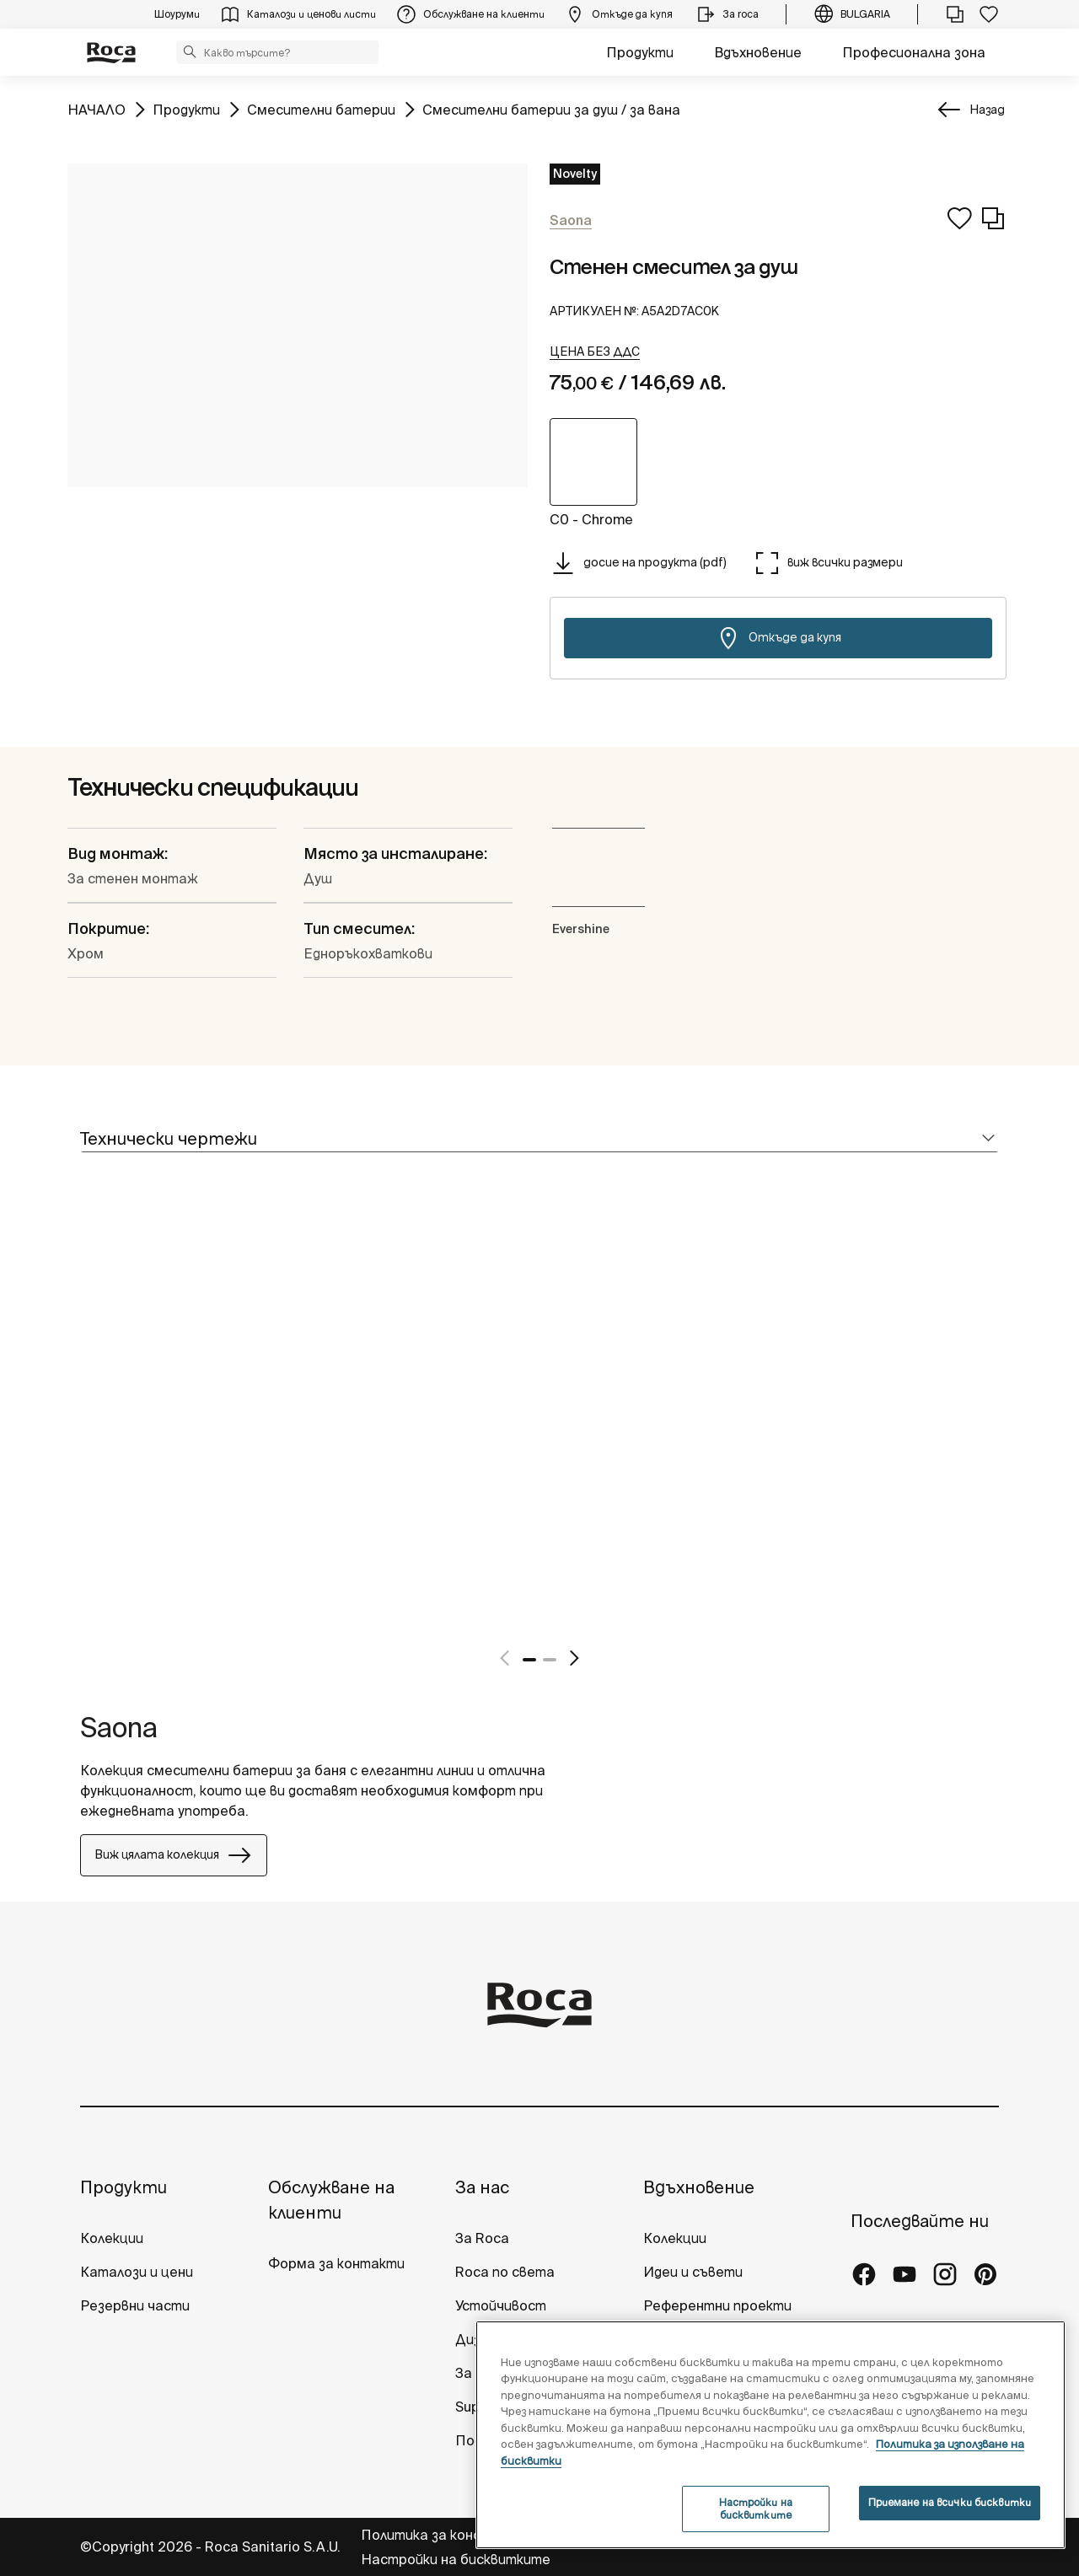  I want to click on [tab], so click(539, 1139).